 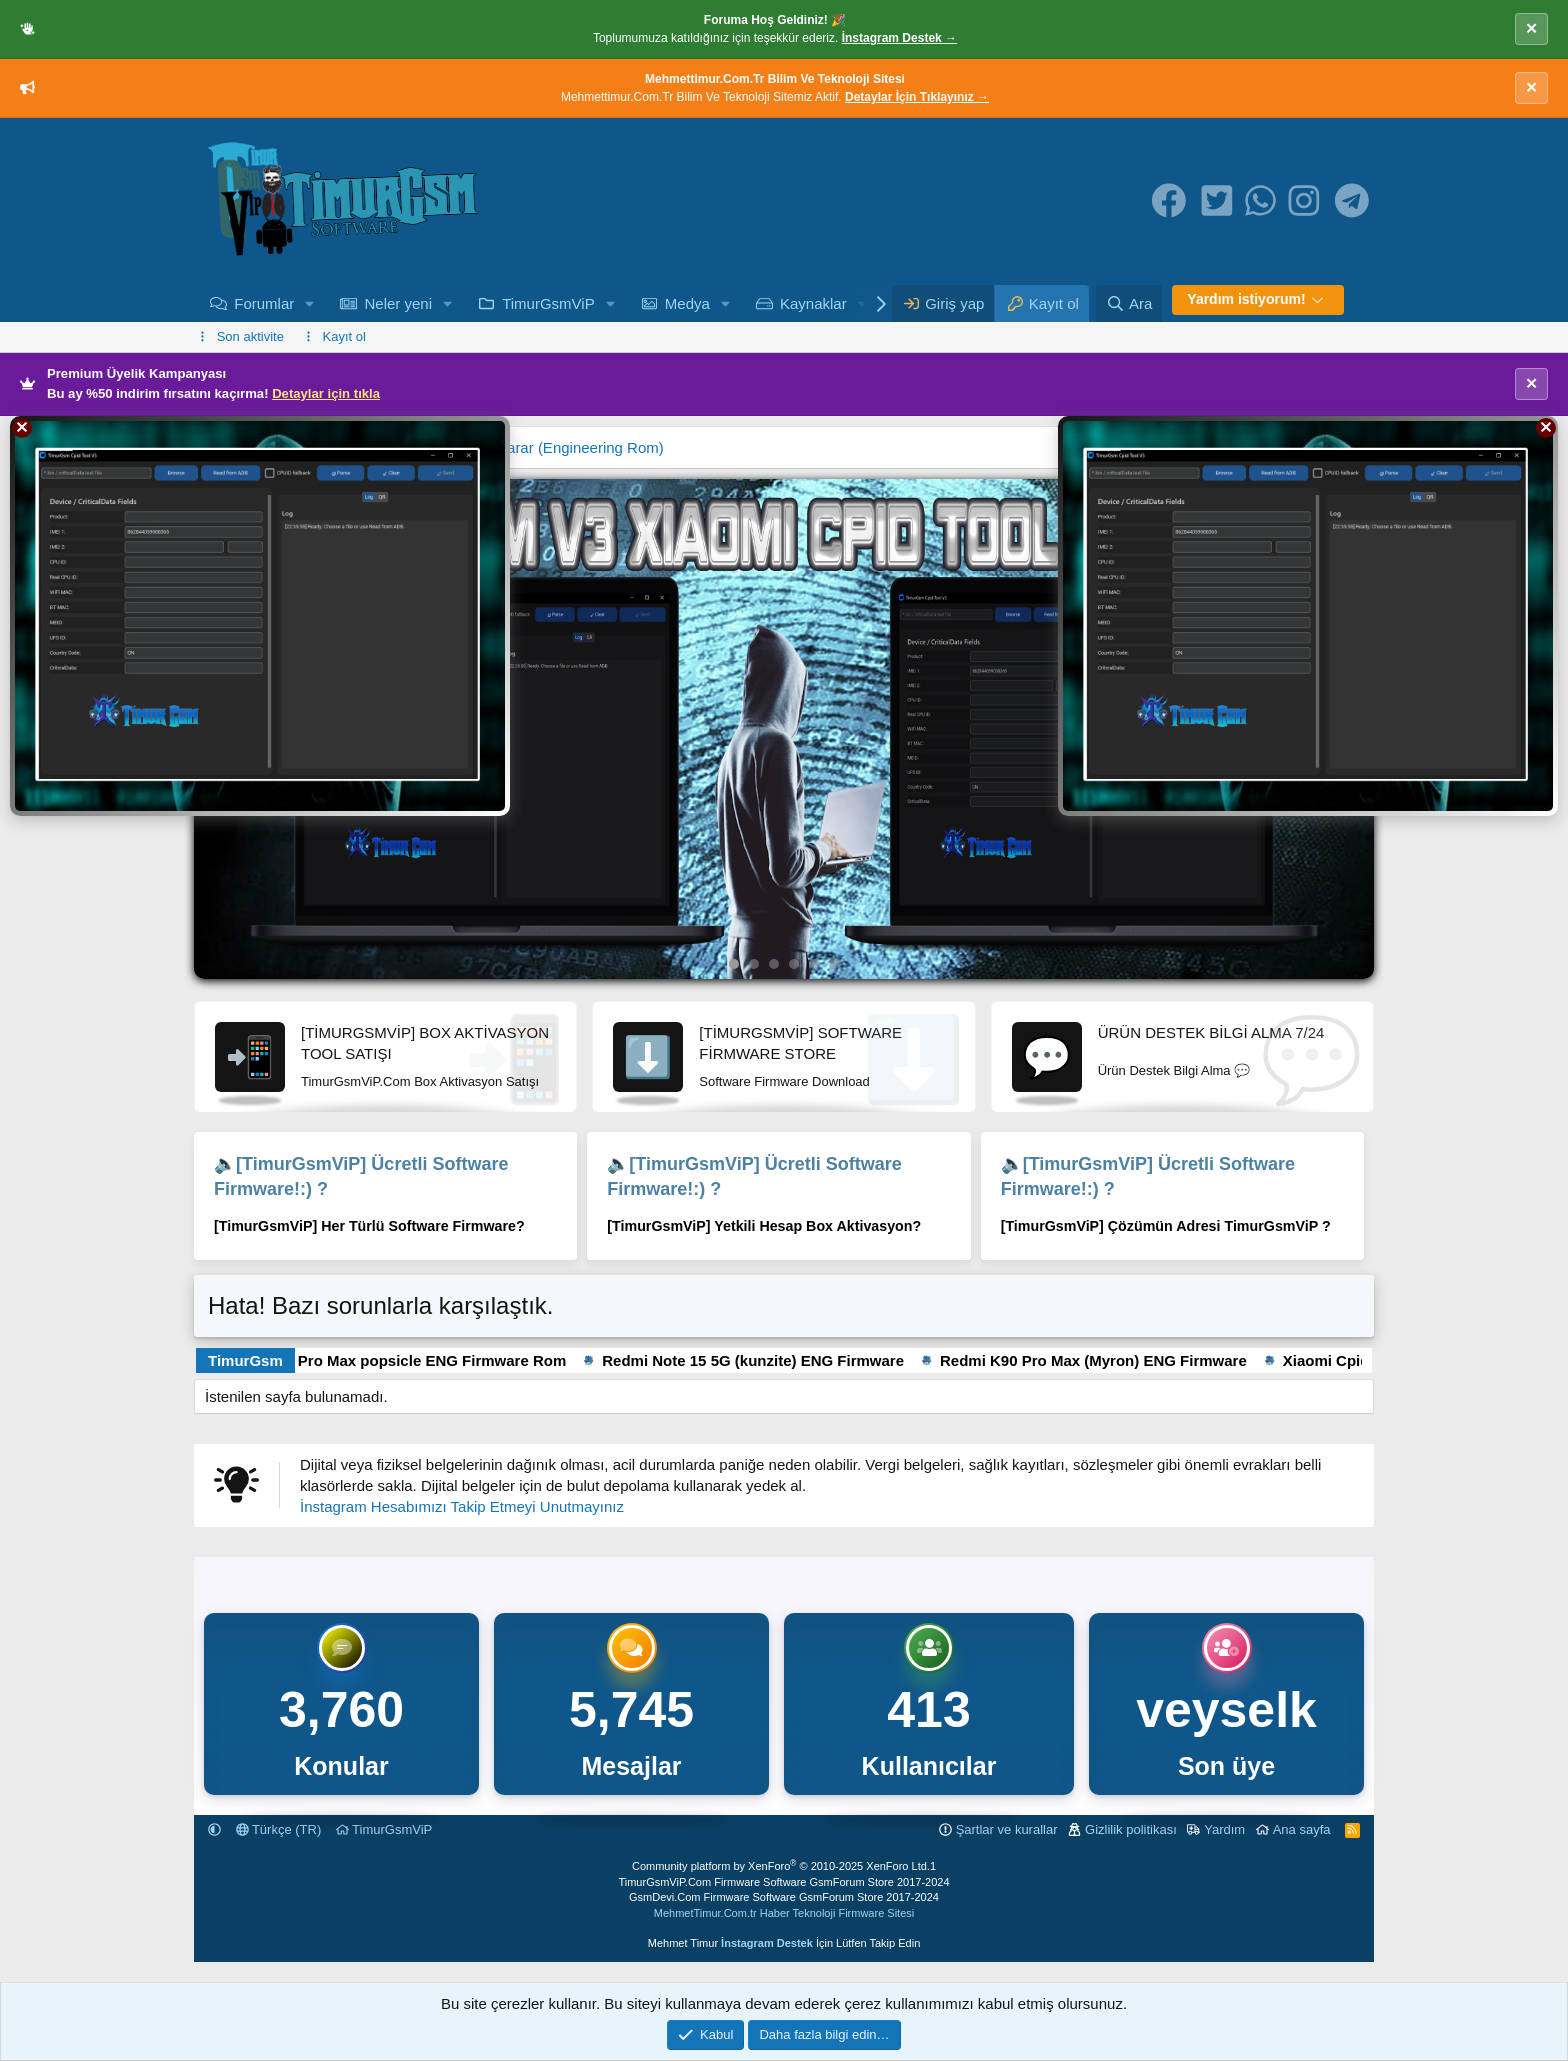 What do you see at coordinates (462, 1506) in the screenshot?
I see `İnstagram Hesabımızı Takip Etmeyi Unutmayınız` at bounding box center [462, 1506].